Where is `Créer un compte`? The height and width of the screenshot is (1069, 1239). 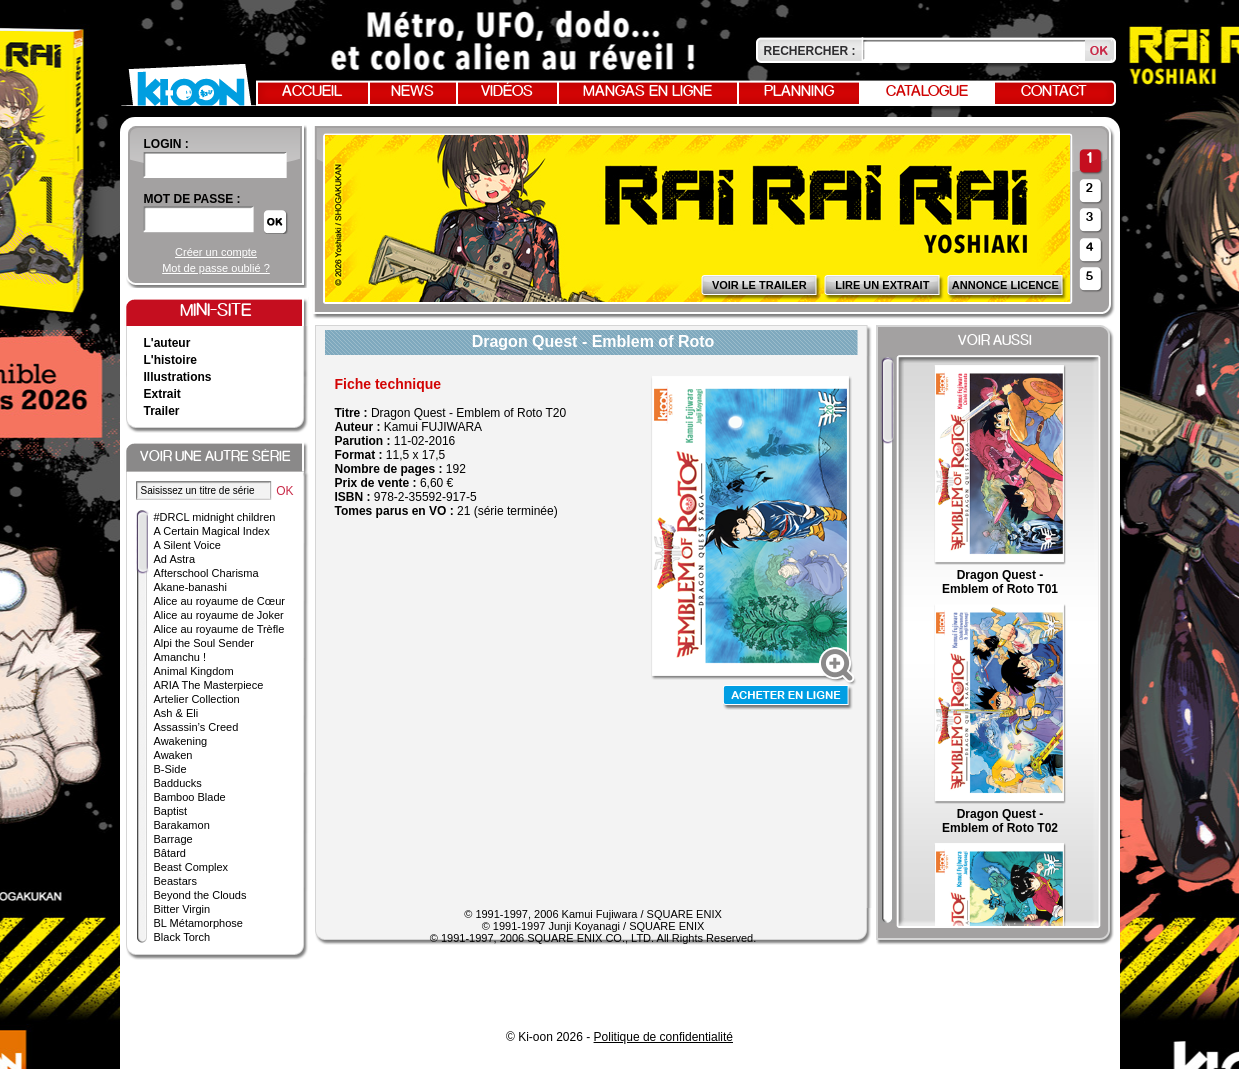 Créer un compte is located at coordinates (216, 252).